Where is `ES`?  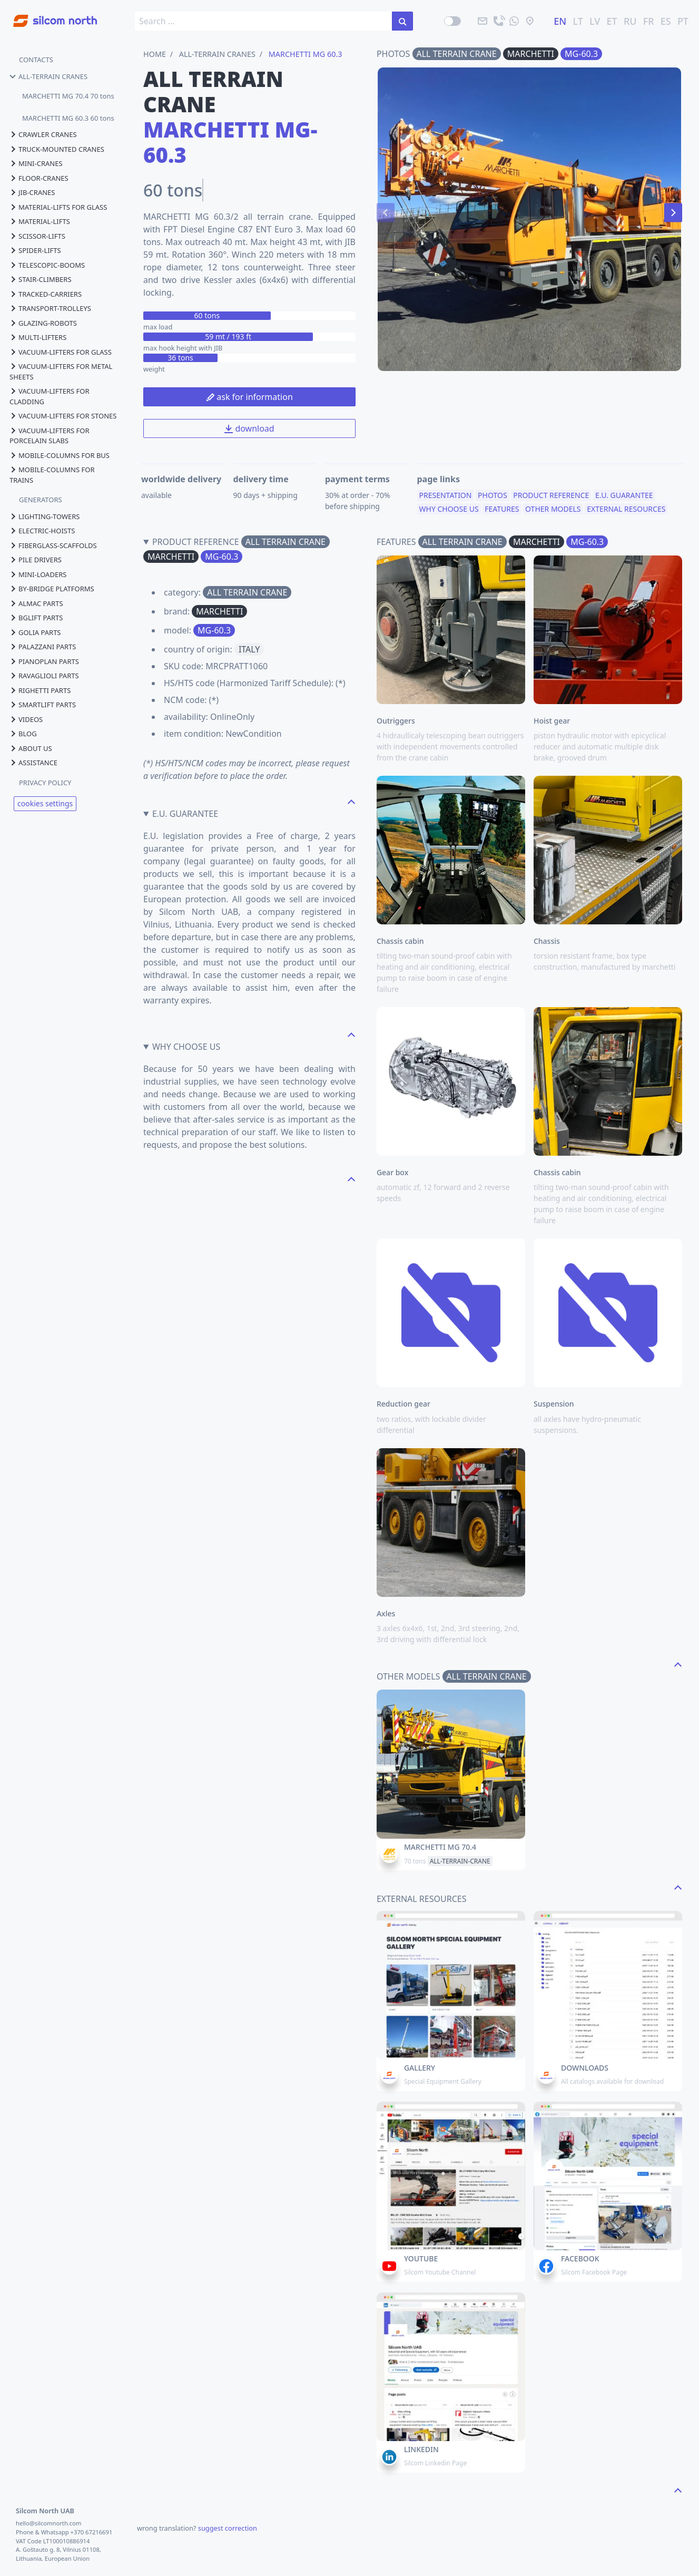 ES is located at coordinates (666, 21).